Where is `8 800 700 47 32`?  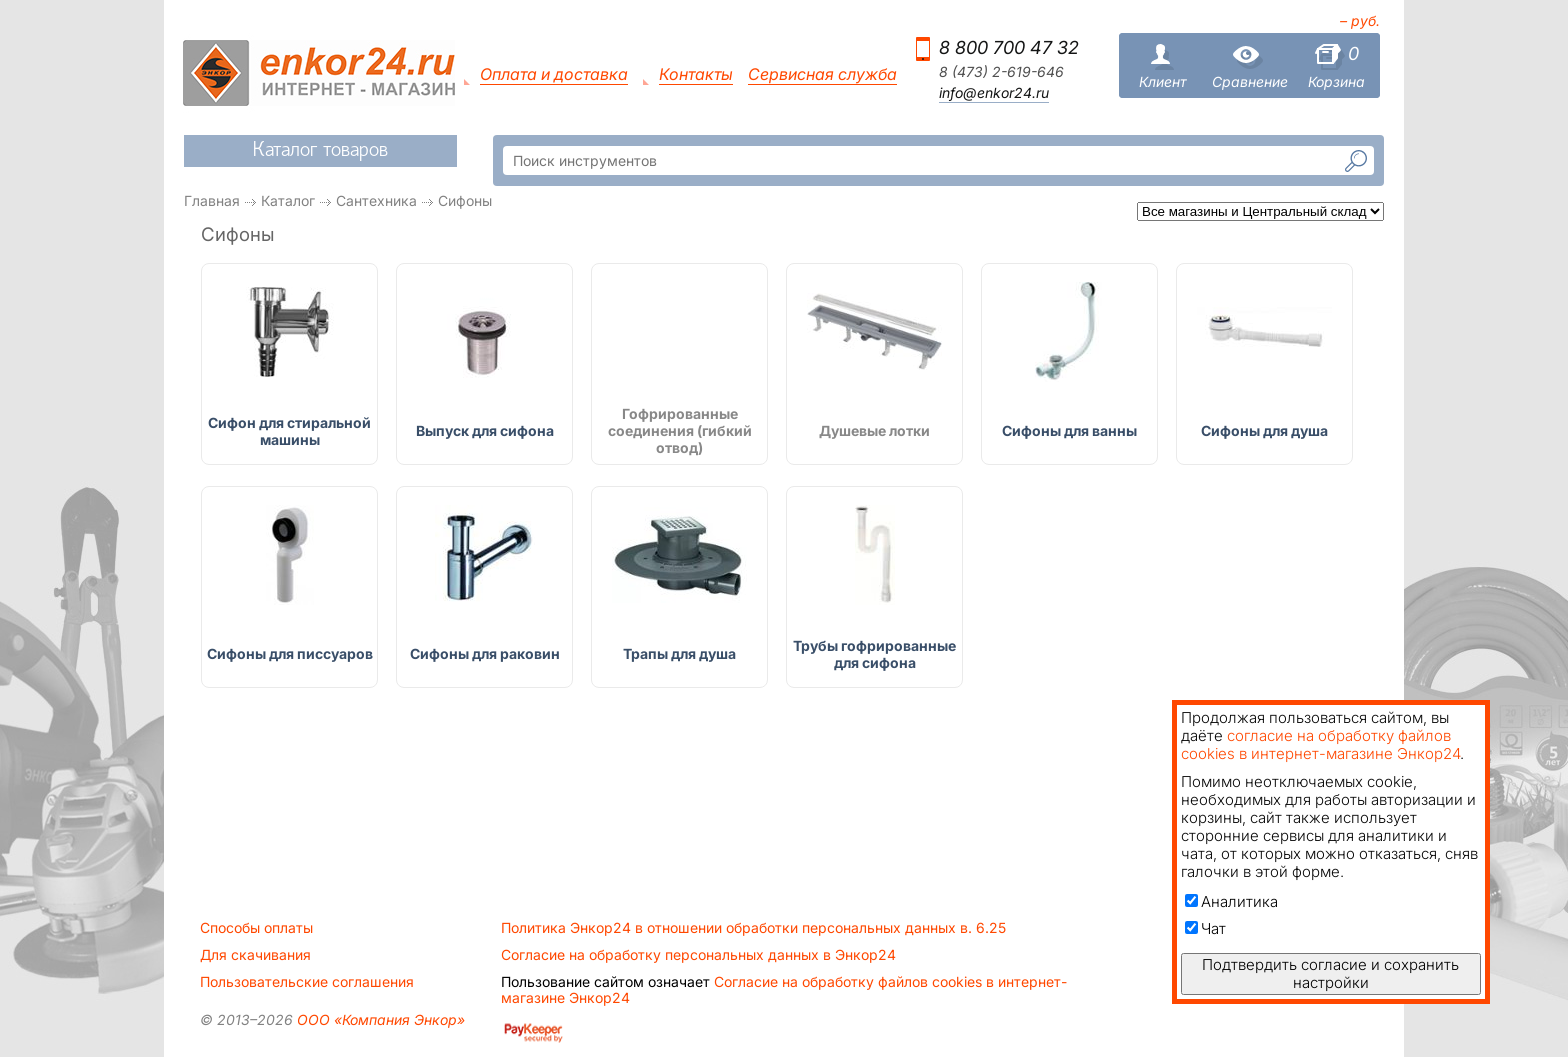
8 800 700 47 32 is located at coordinates (1009, 47).